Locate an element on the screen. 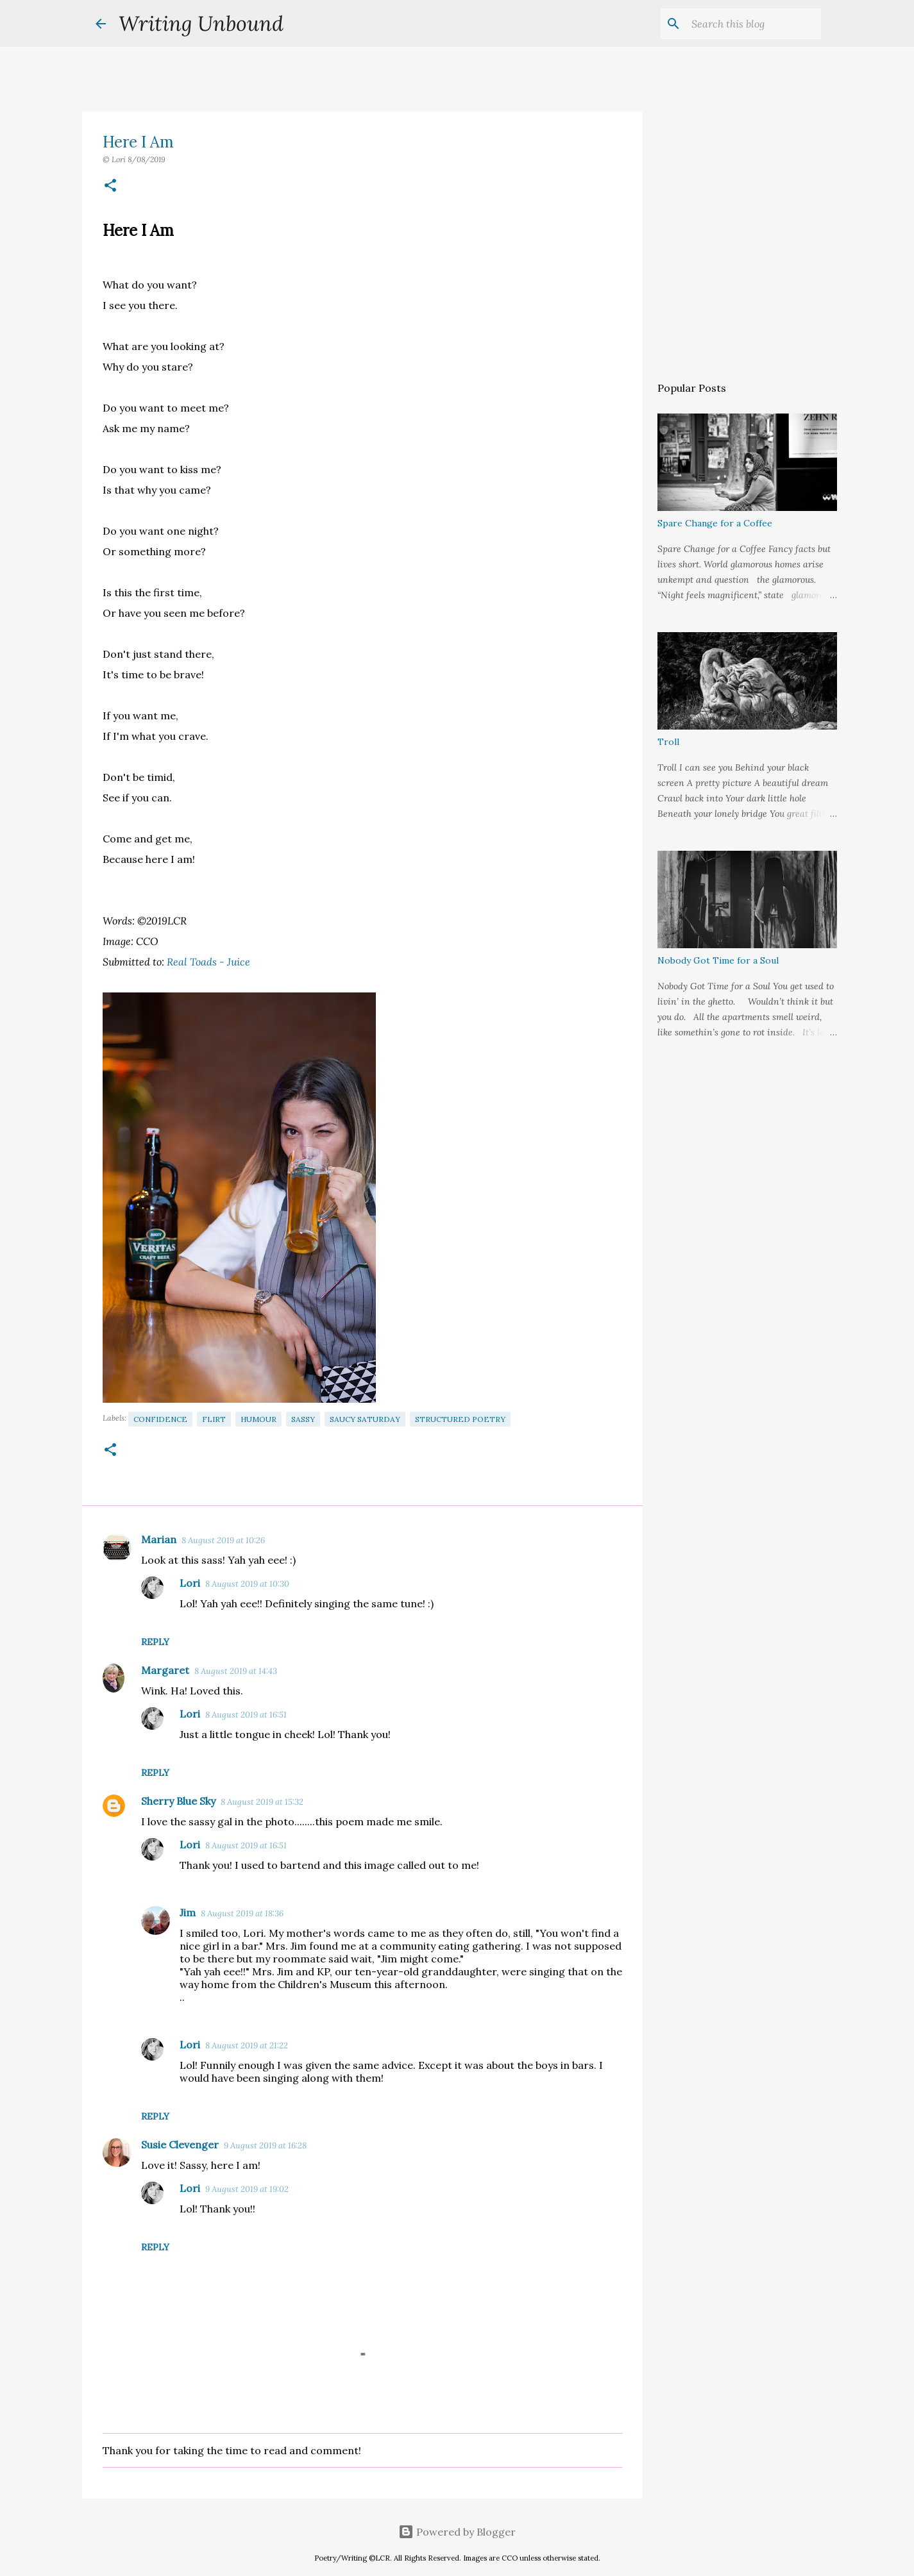 This screenshot has width=914, height=2576. 8 August 2019 at 18:36 is located at coordinates (242, 1913).